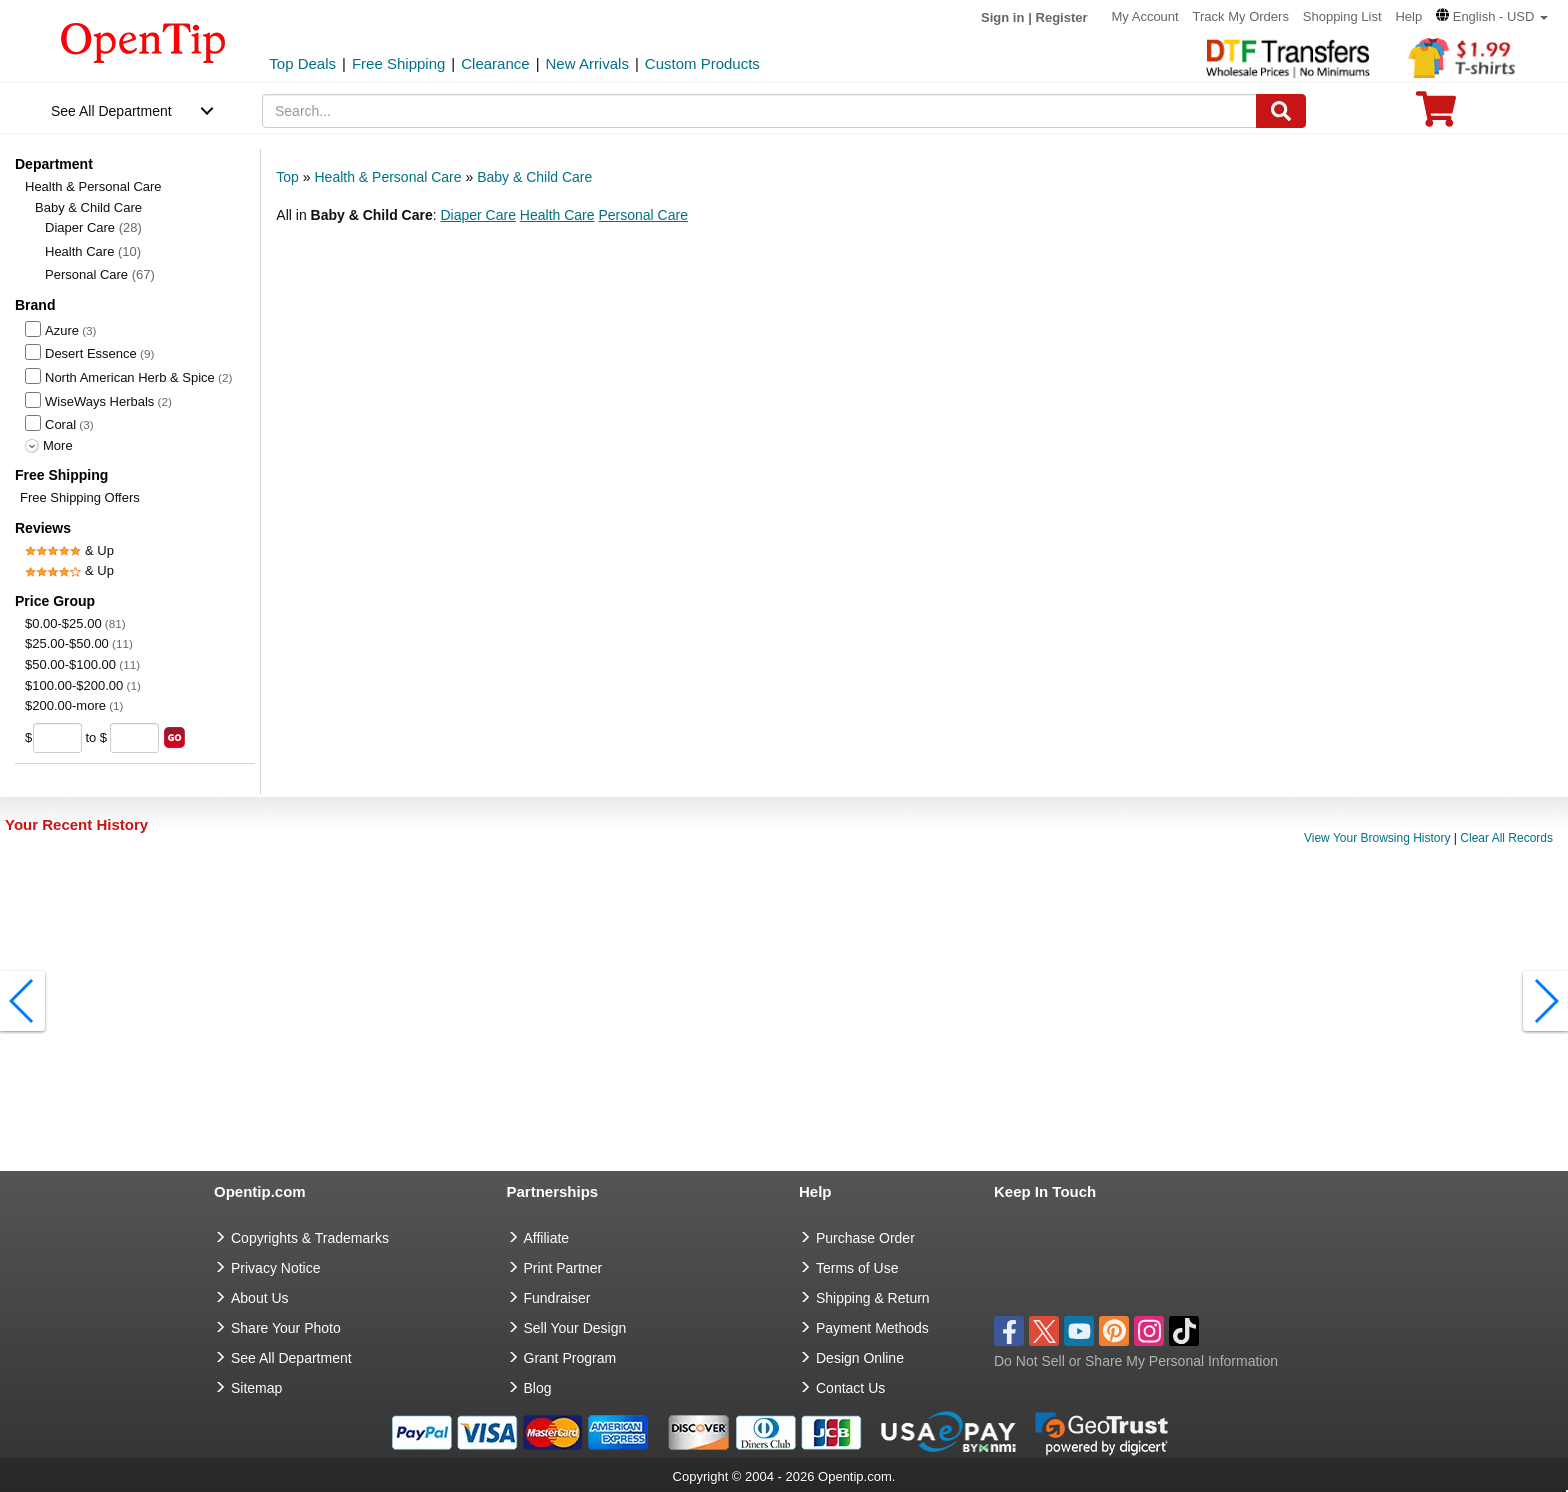 The width and height of the screenshot is (1568, 1492). Describe the element at coordinates (260, 1298) in the screenshot. I see `About Us [go to about us]` at that location.